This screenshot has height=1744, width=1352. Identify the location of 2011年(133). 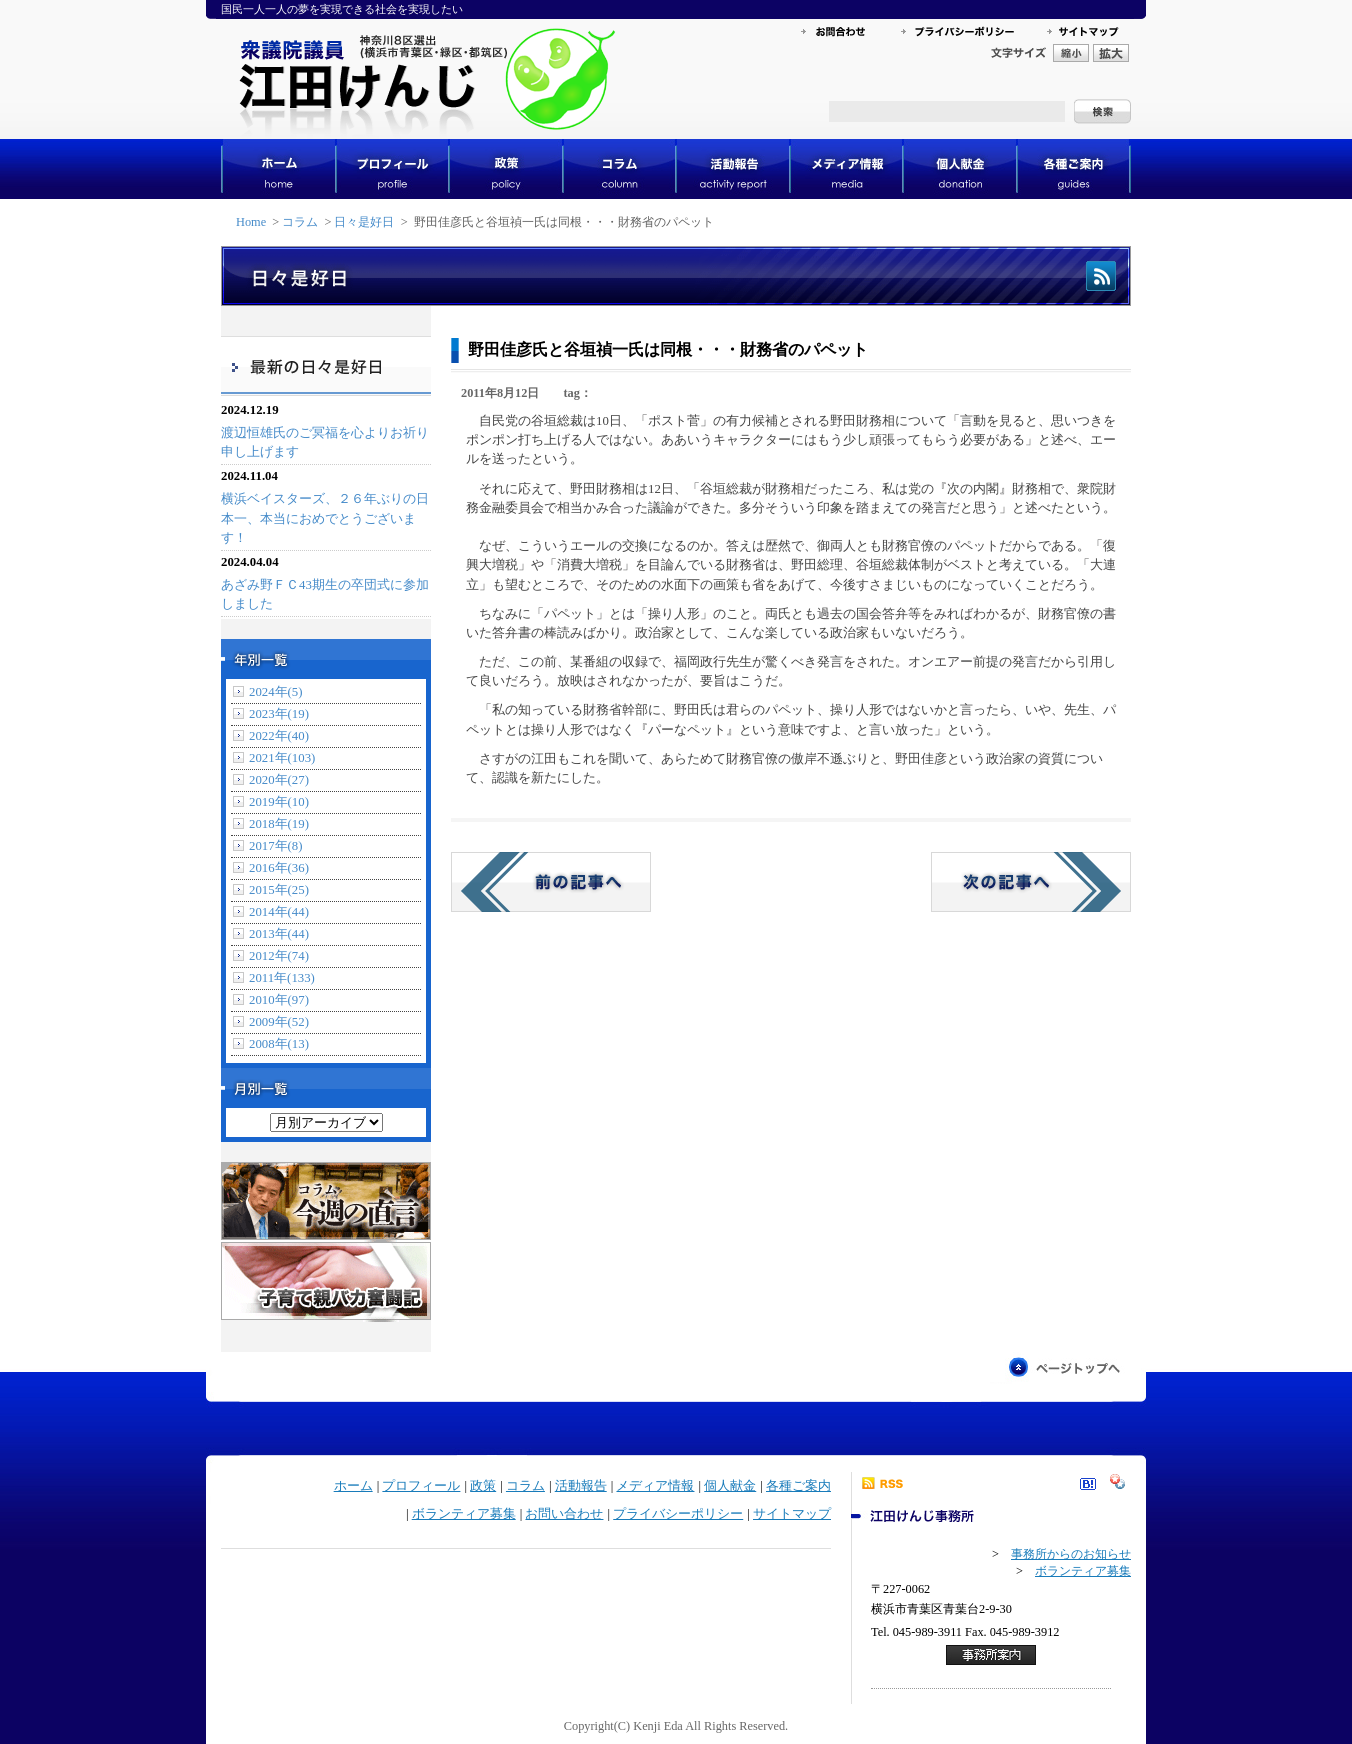
(282, 978).